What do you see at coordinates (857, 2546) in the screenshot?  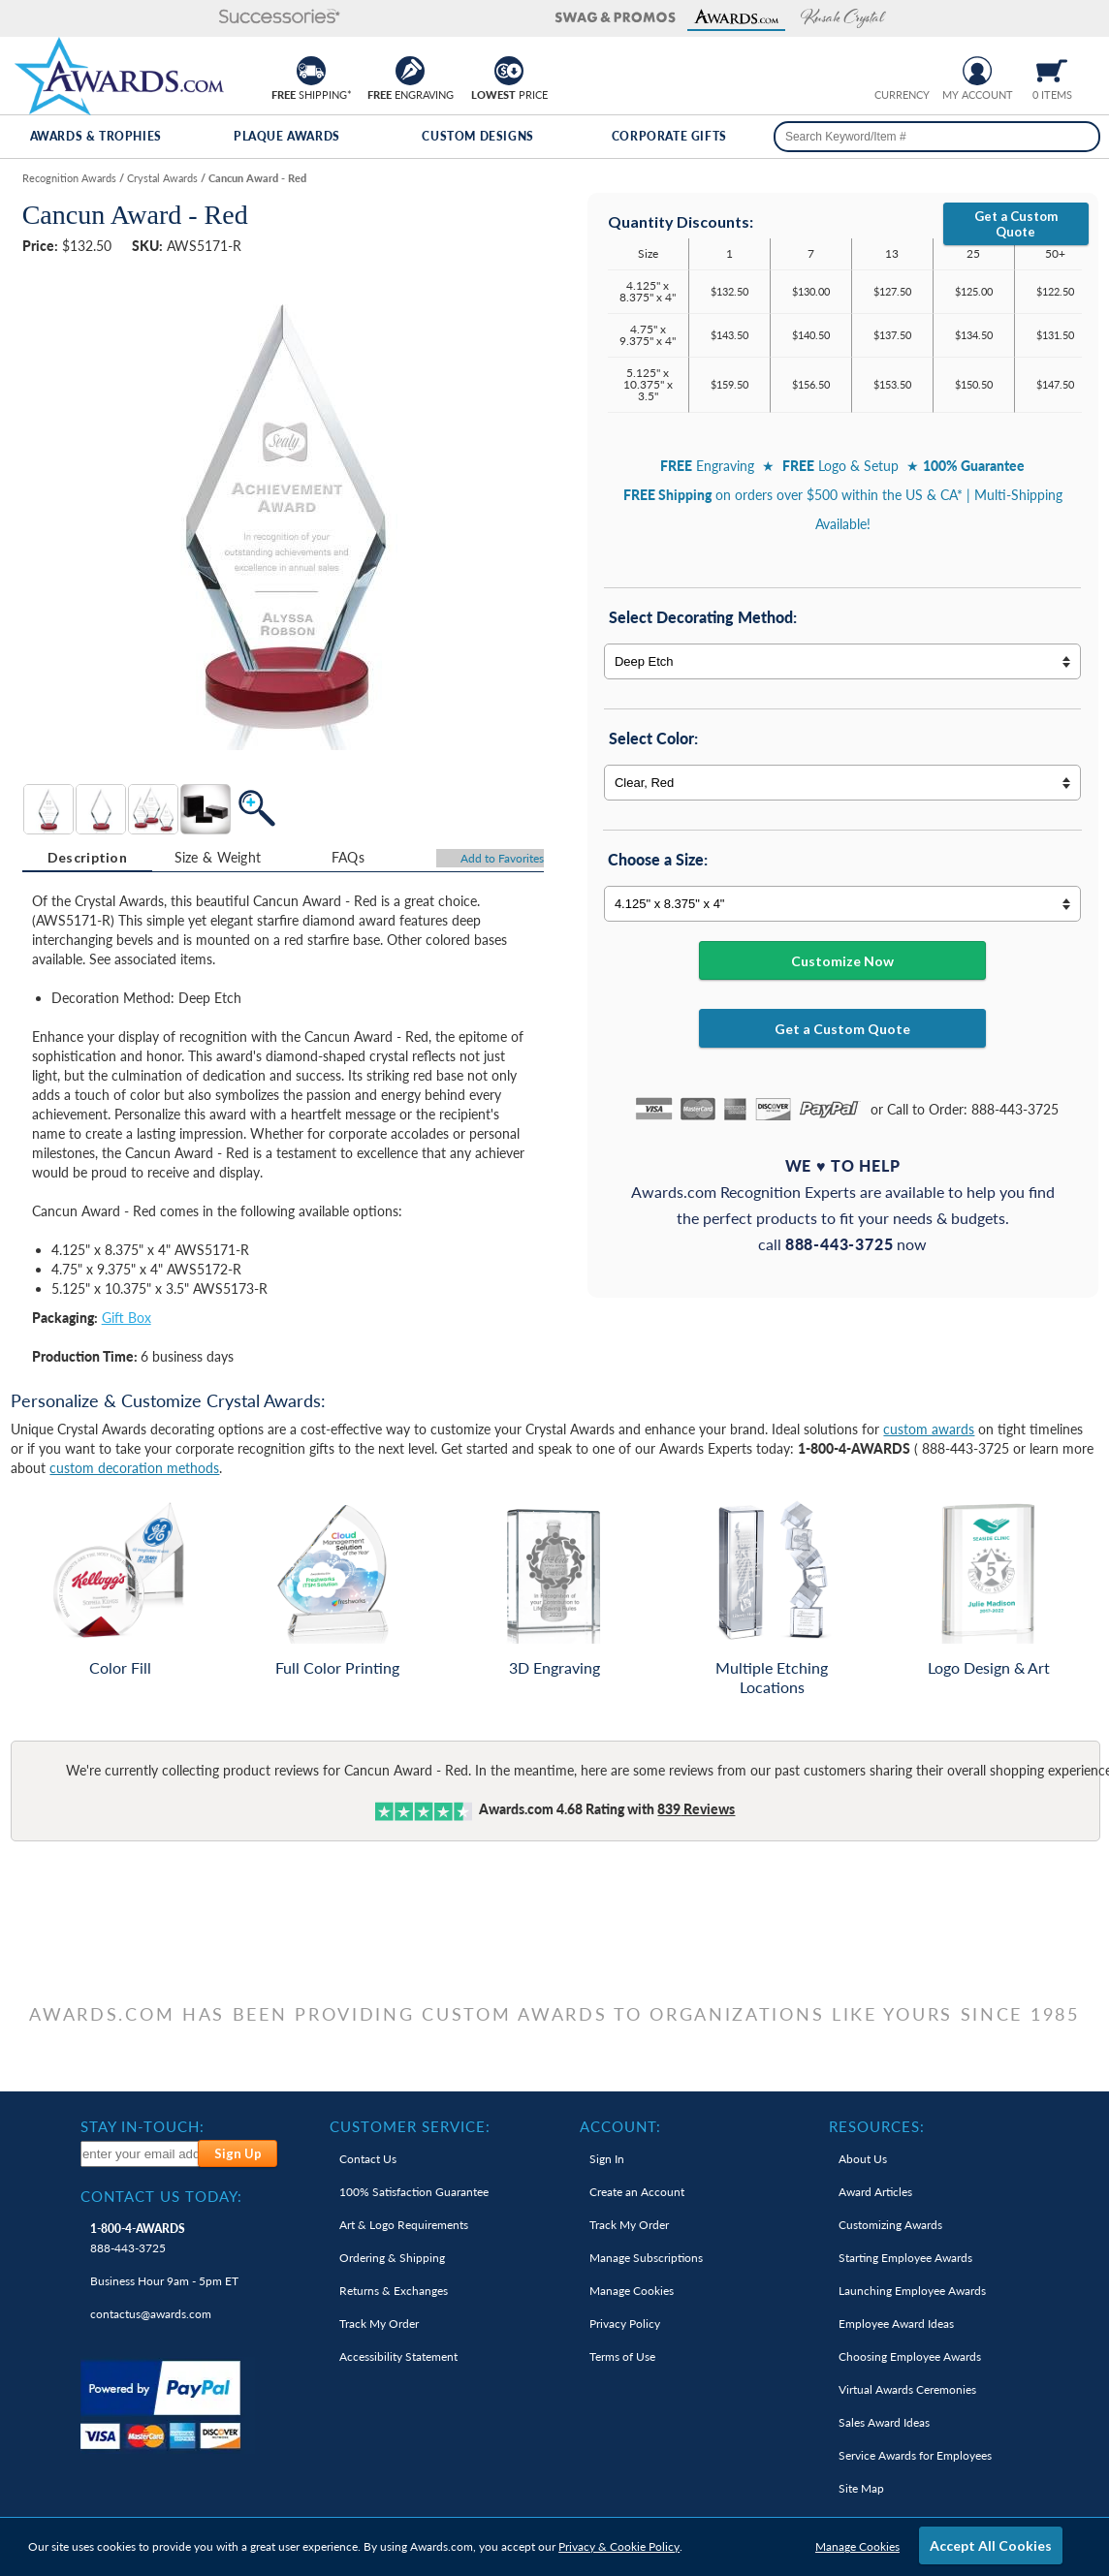 I see `Manage Cookies` at bounding box center [857, 2546].